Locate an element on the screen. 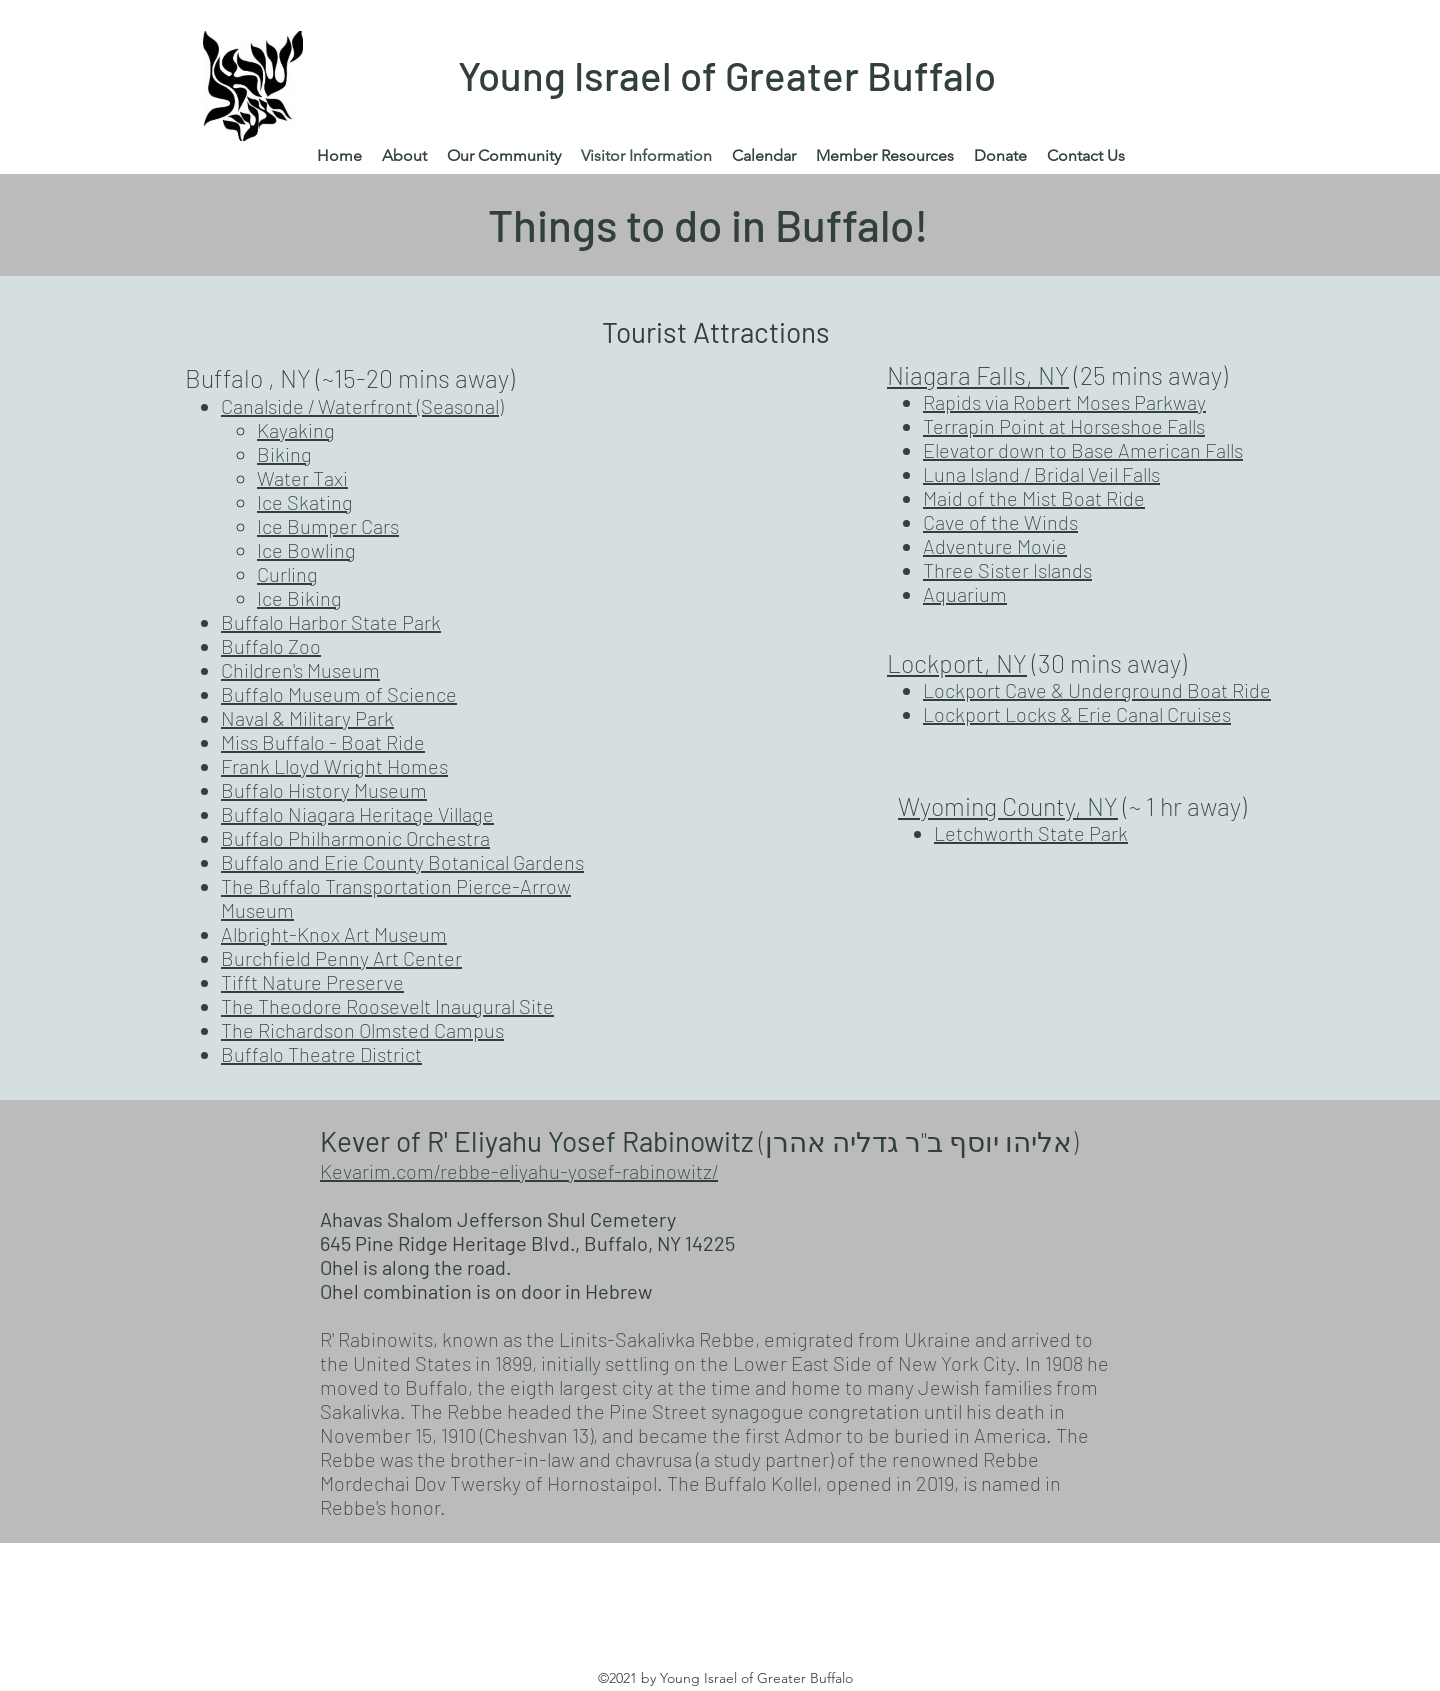 The height and width of the screenshot is (1691, 1440). Letchworth State Park is located at coordinates (1031, 833).